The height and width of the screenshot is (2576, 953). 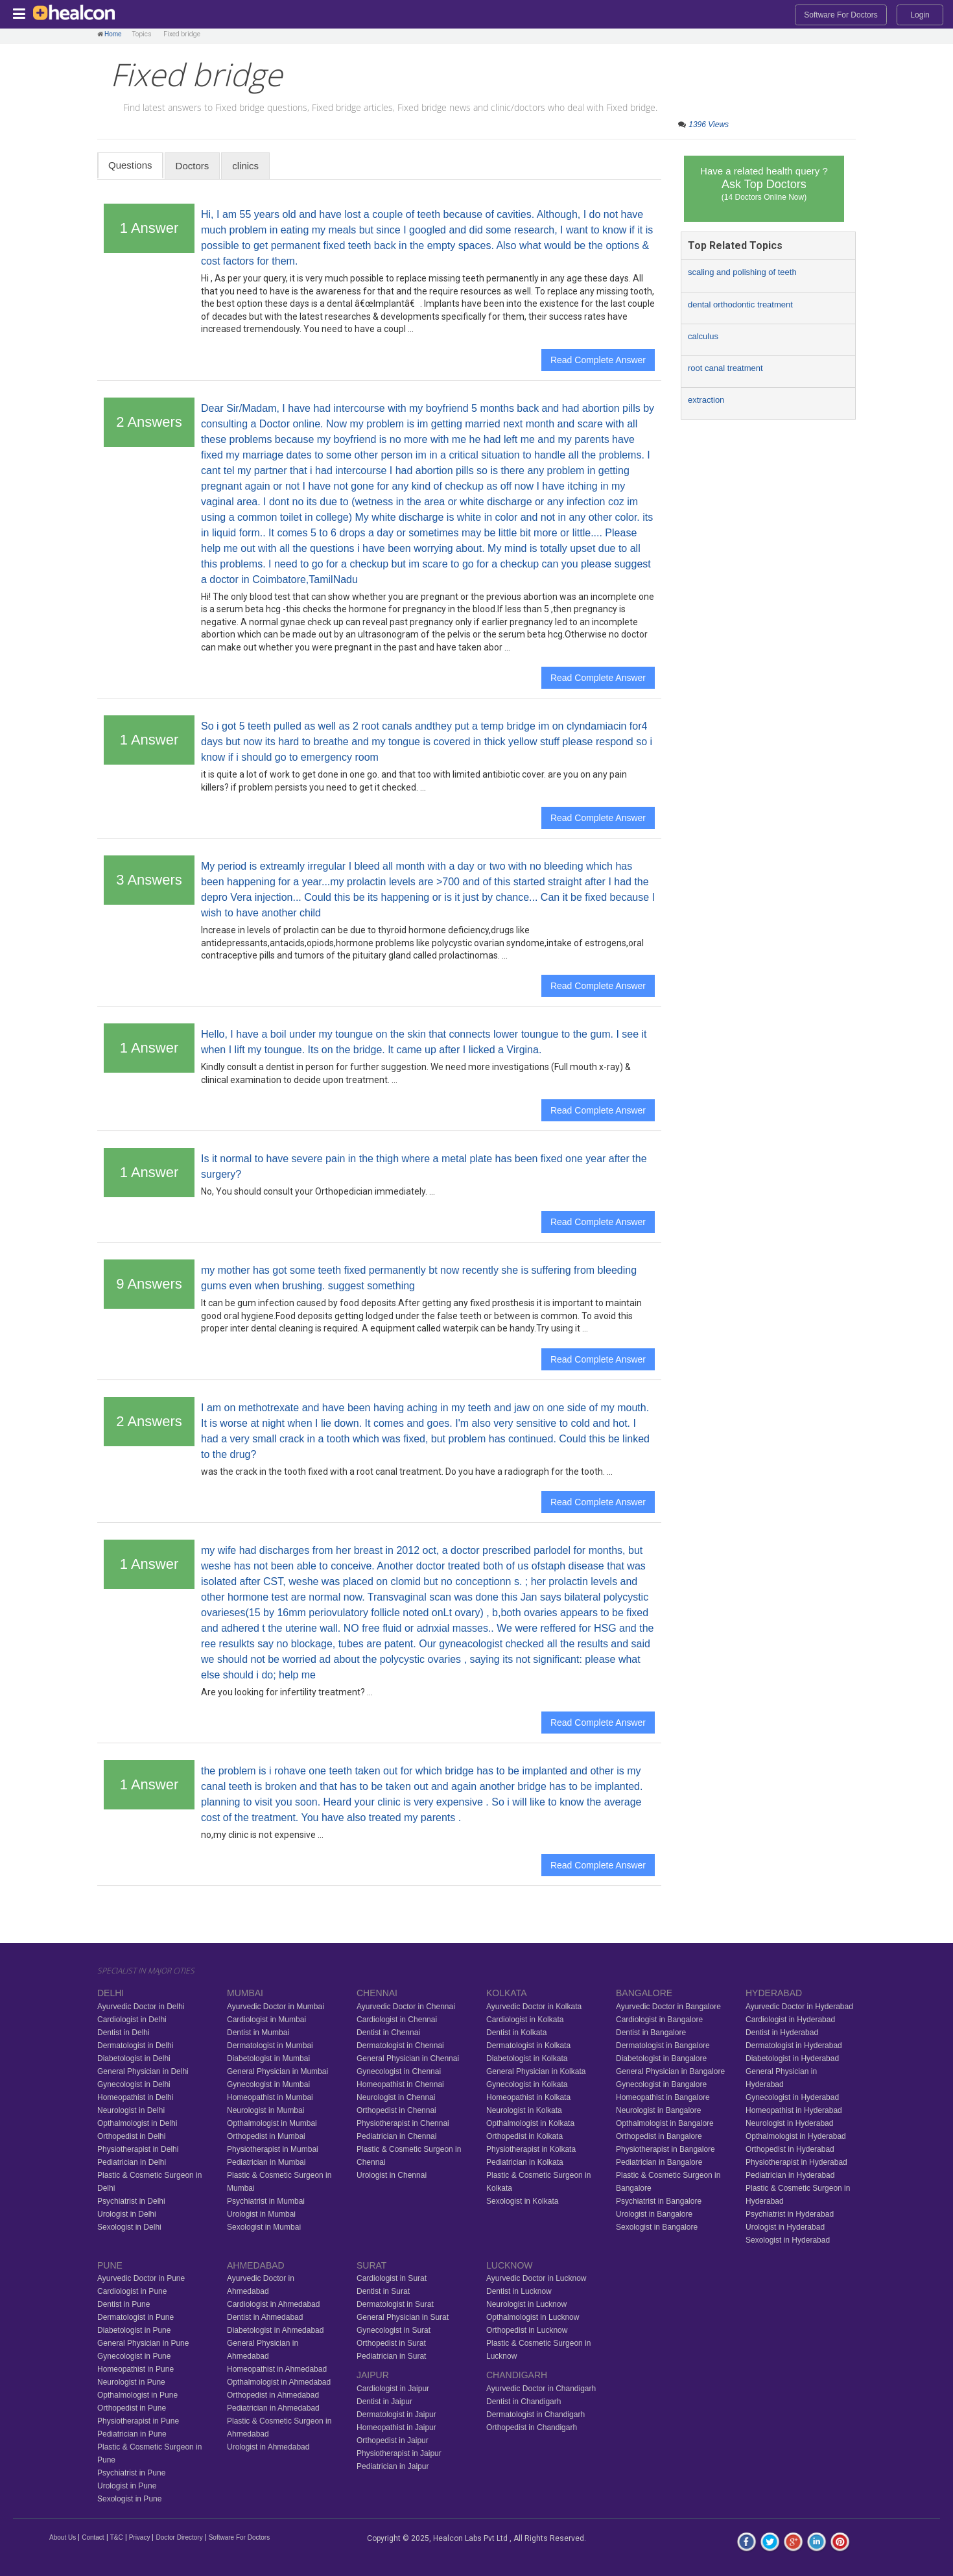 What do you see at coordinates (790, 2149) in the screenshot?
I see `Orthopedist in Hyderabad` at bounding box center [790, 2149].